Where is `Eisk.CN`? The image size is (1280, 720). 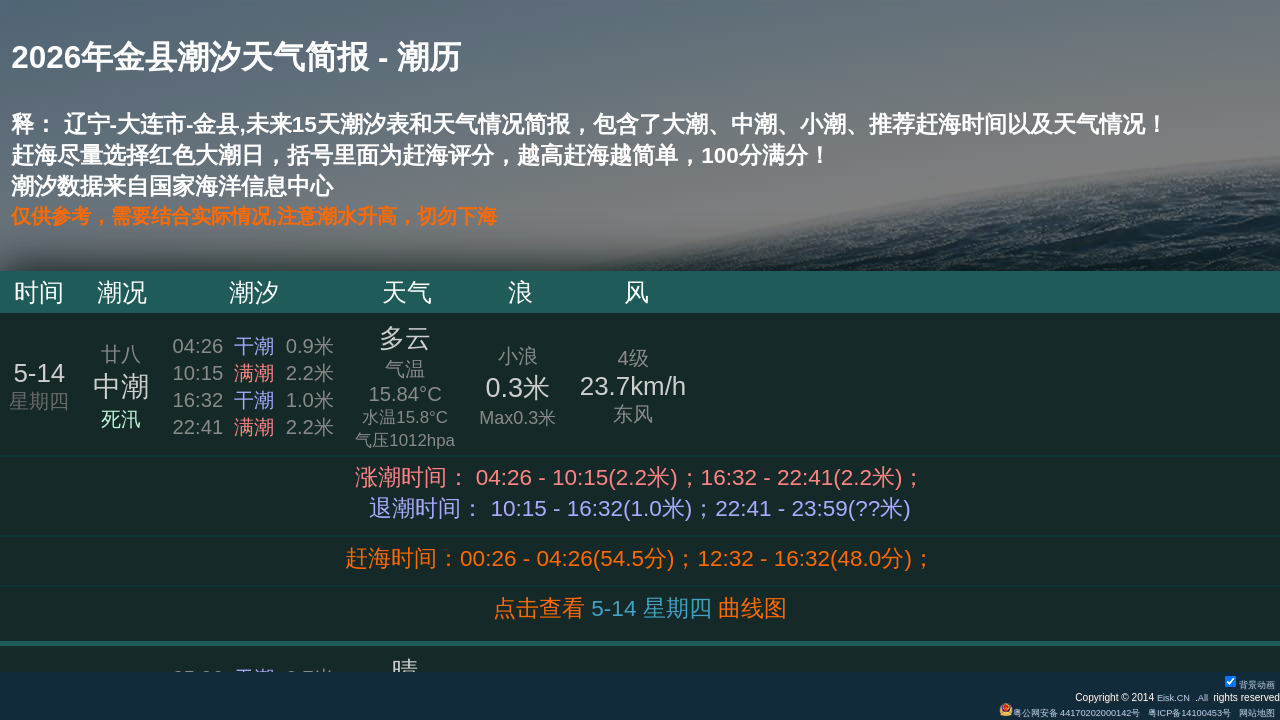 Eisk.CN is located at coordinates (1169, 697).